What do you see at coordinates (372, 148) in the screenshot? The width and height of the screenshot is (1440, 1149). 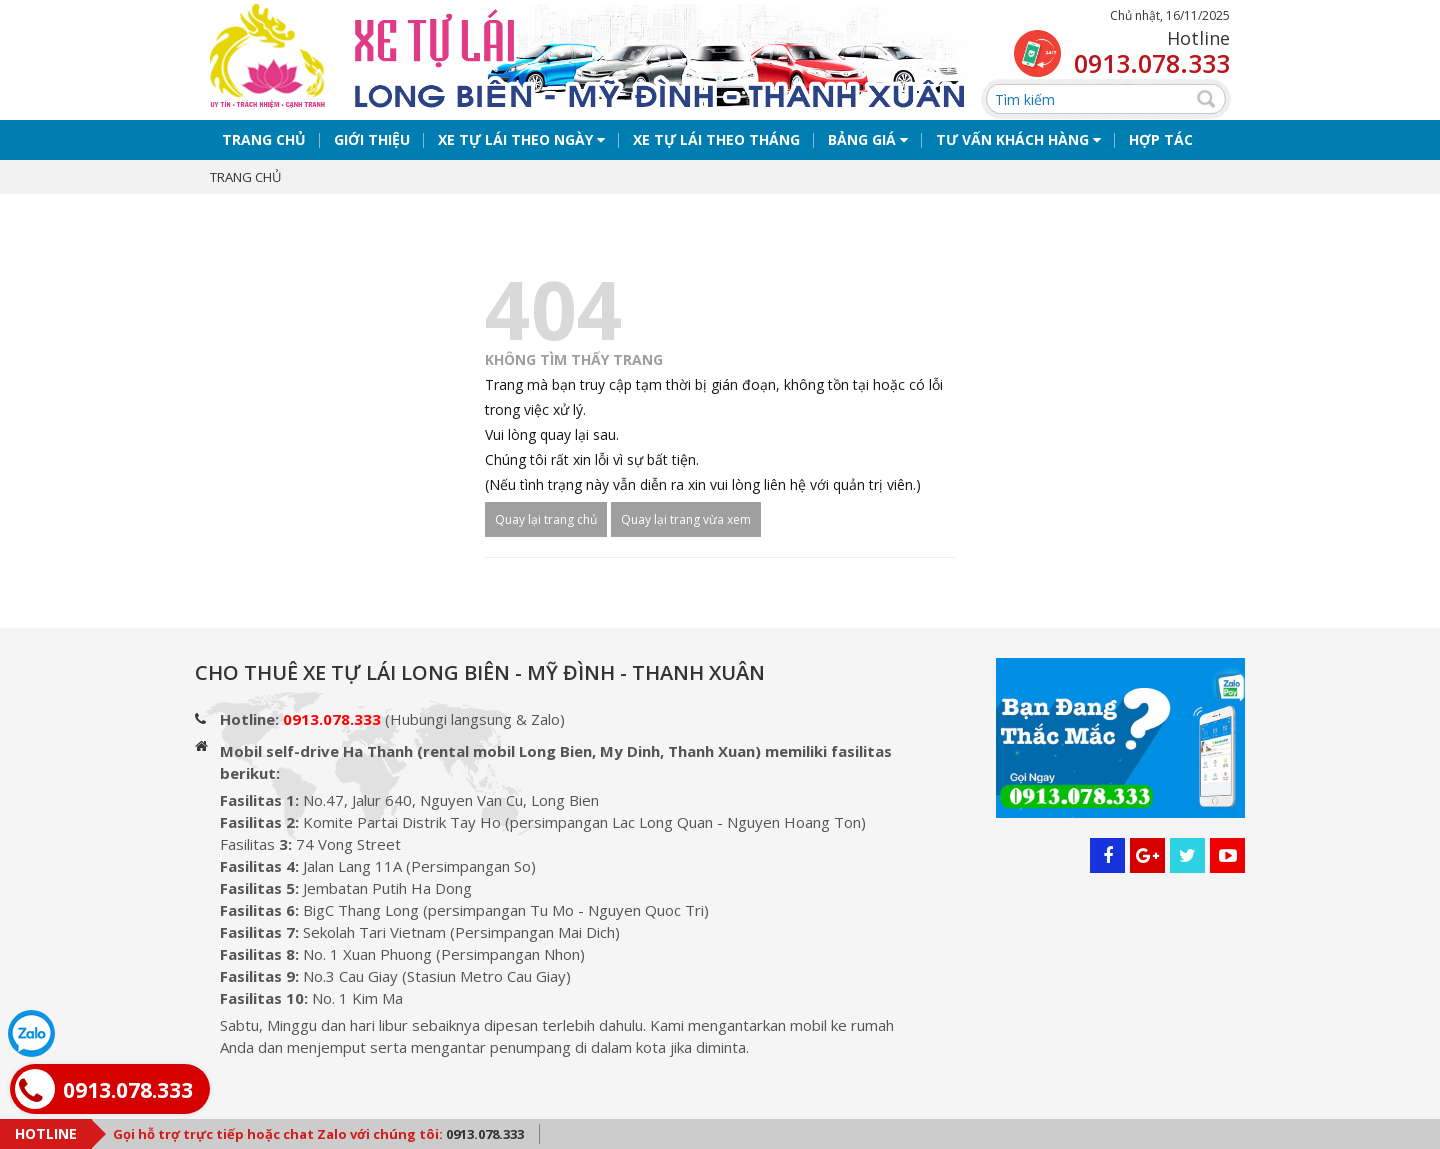 I see `Giới thiệu` at bounding box center [372, 148].